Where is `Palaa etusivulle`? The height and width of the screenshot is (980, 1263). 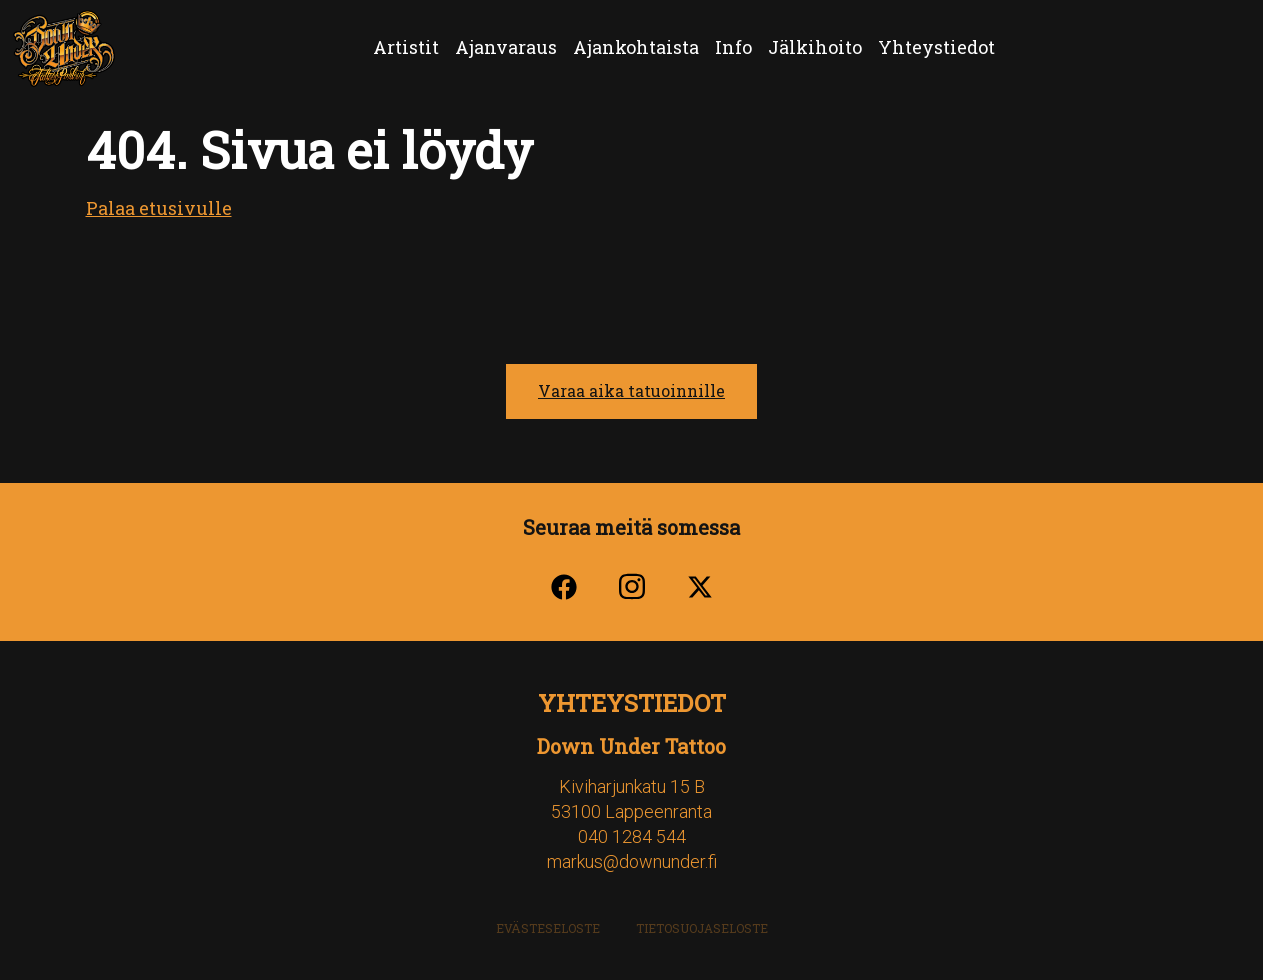 Palaa etusivulle is located at coordinates (159, 208).